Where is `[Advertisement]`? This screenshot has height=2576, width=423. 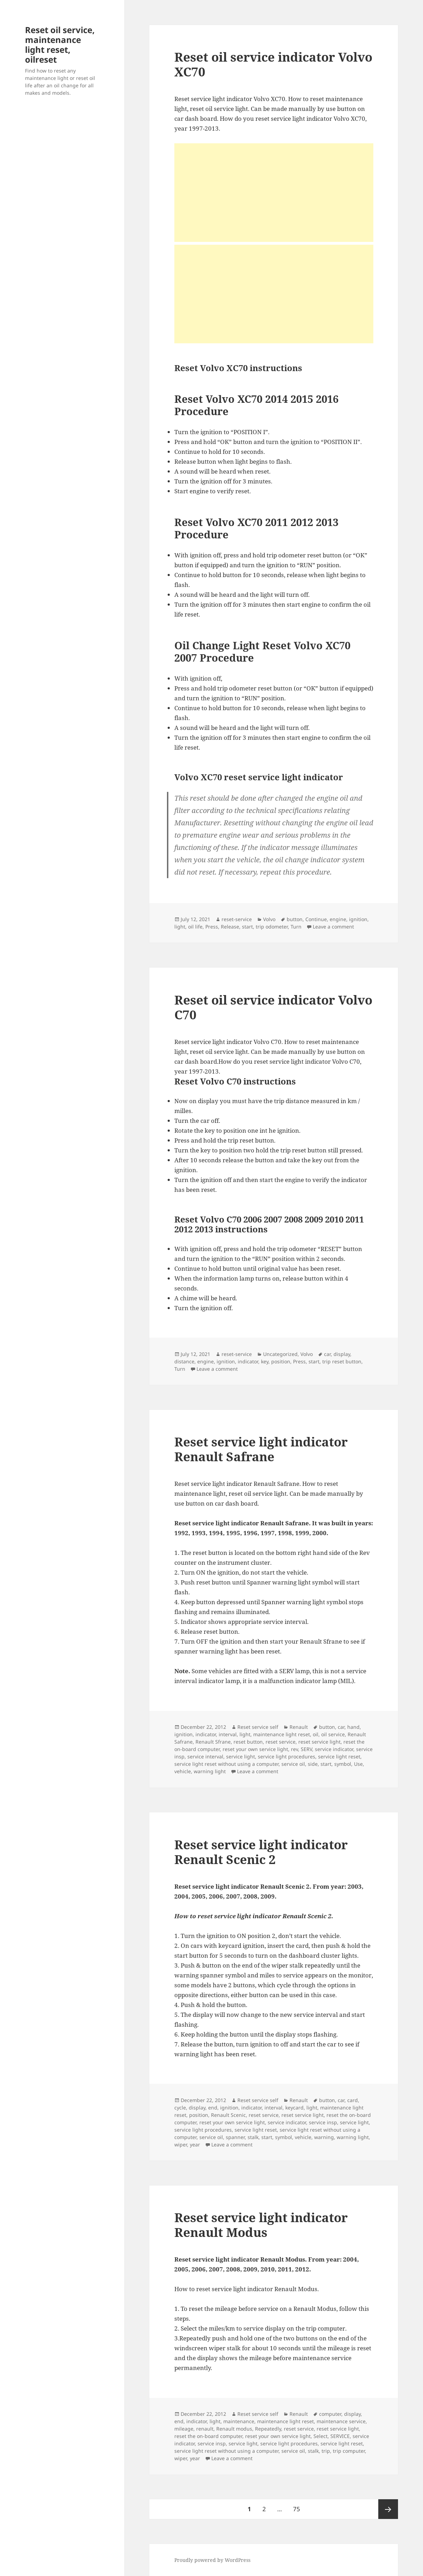 [Advertisement] is located at coordinates (273, 192).